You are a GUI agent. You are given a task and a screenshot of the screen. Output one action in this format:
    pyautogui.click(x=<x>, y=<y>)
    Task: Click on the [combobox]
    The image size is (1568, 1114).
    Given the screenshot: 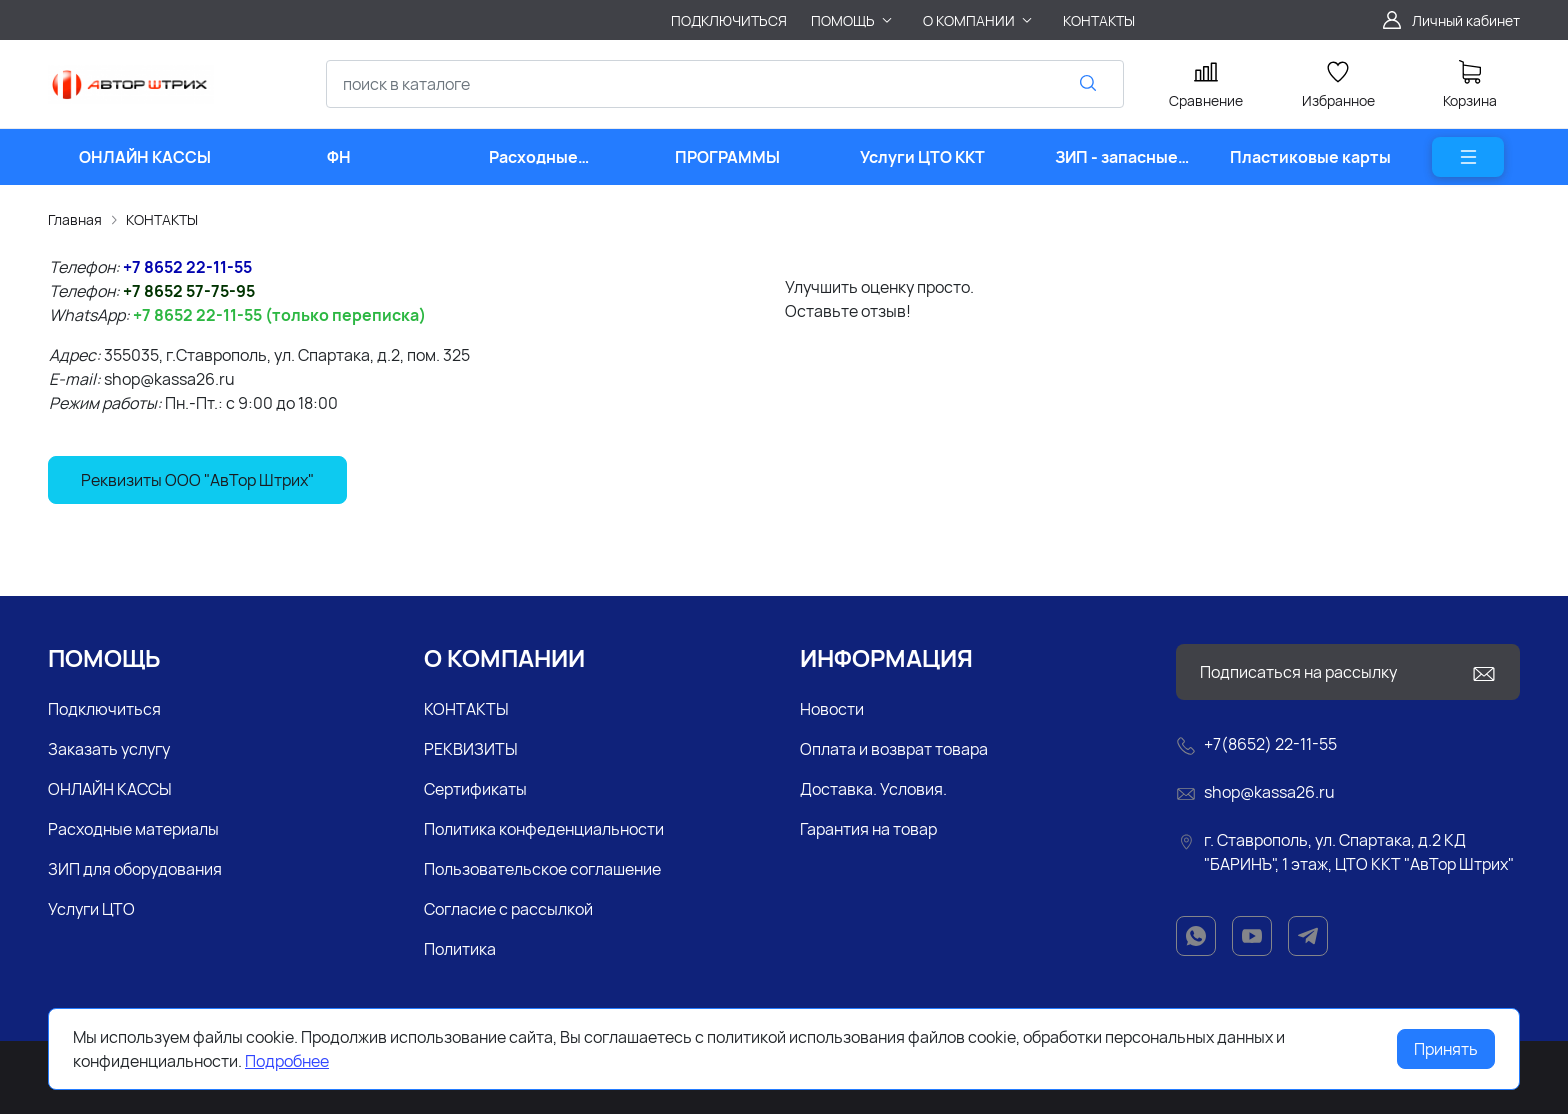 What is the action you would take?
    pyautogui.click(x=725, y=84)
    